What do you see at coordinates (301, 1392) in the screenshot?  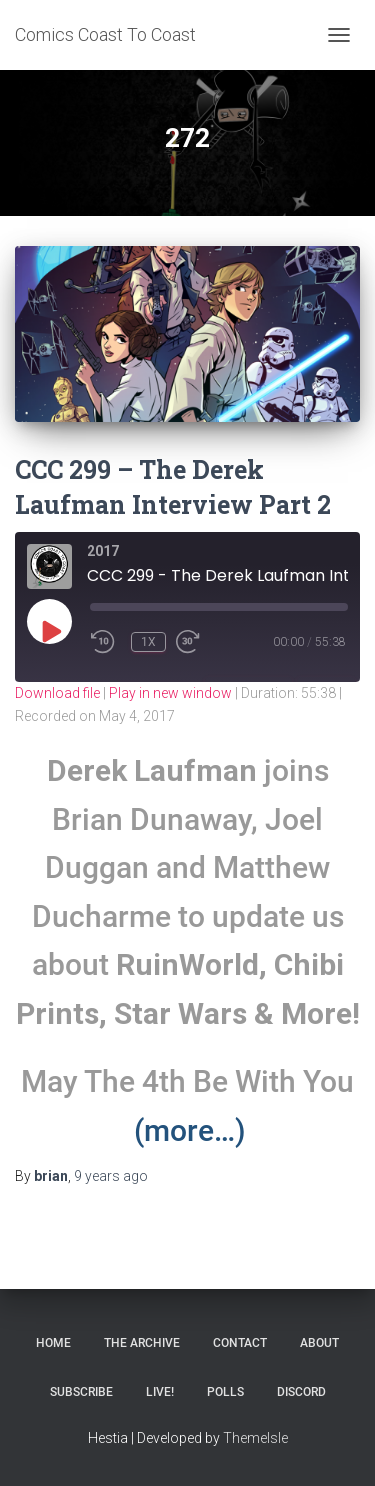 I see `Discord` at bounding box center [301, 1392].